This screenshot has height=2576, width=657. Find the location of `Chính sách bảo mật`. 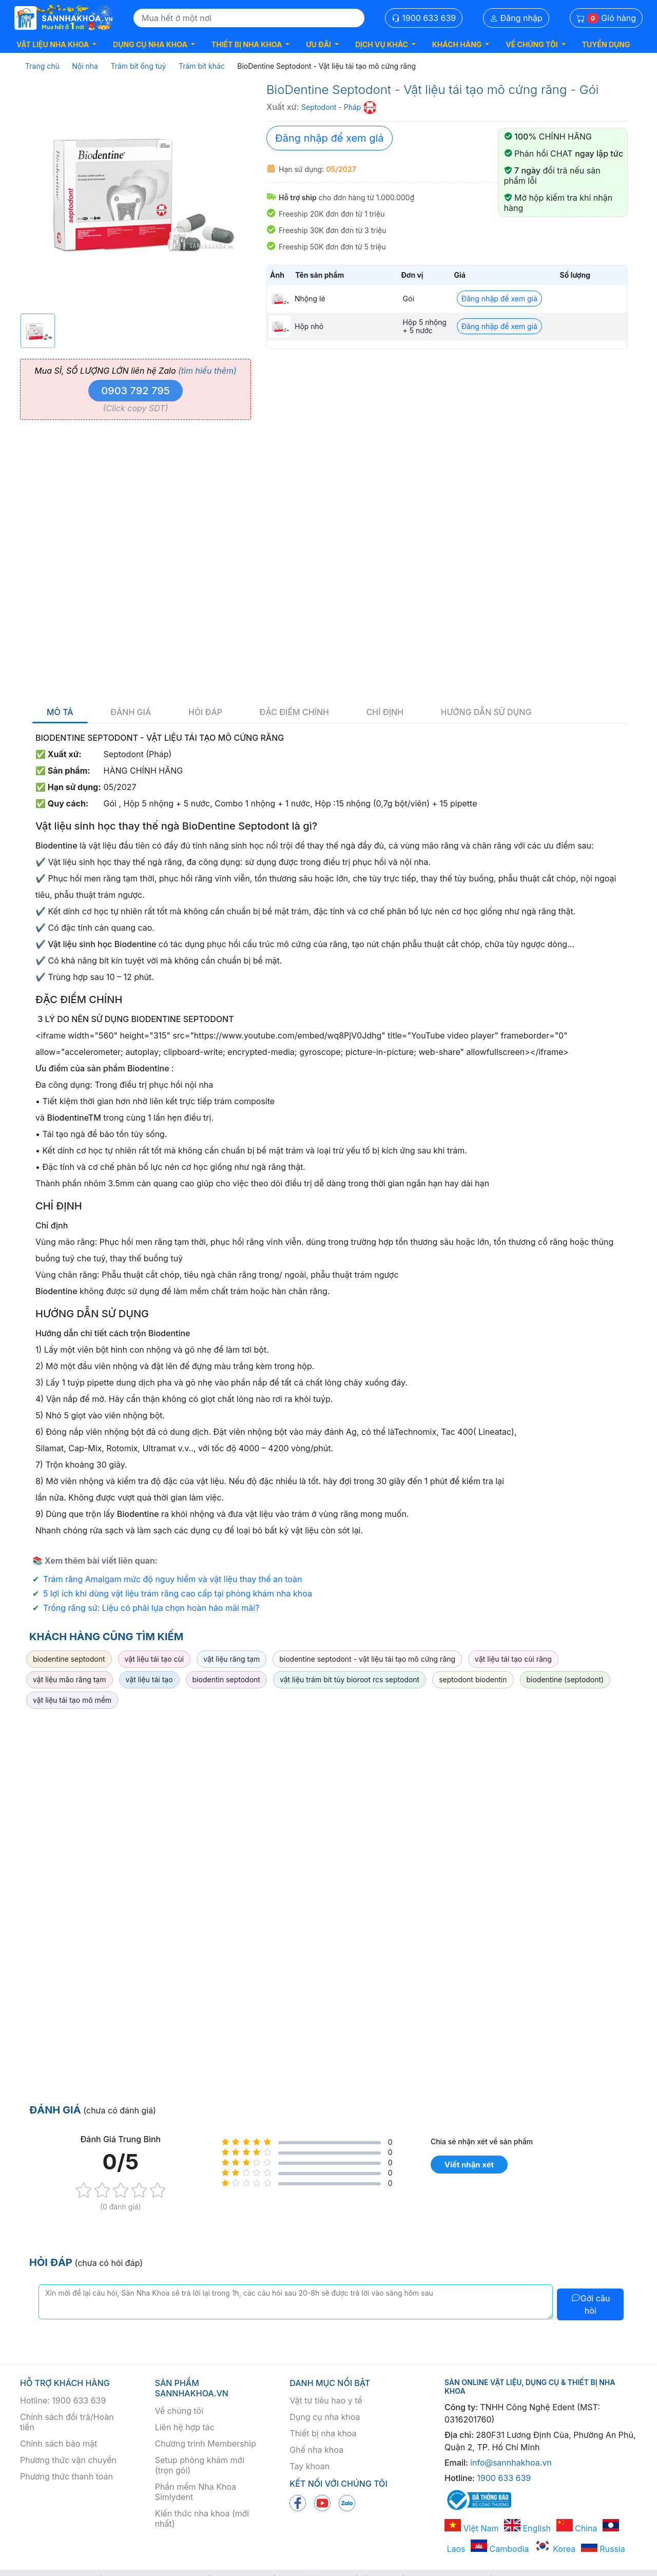

Chính sách bảo mật is located at coordinates (58, 2443).